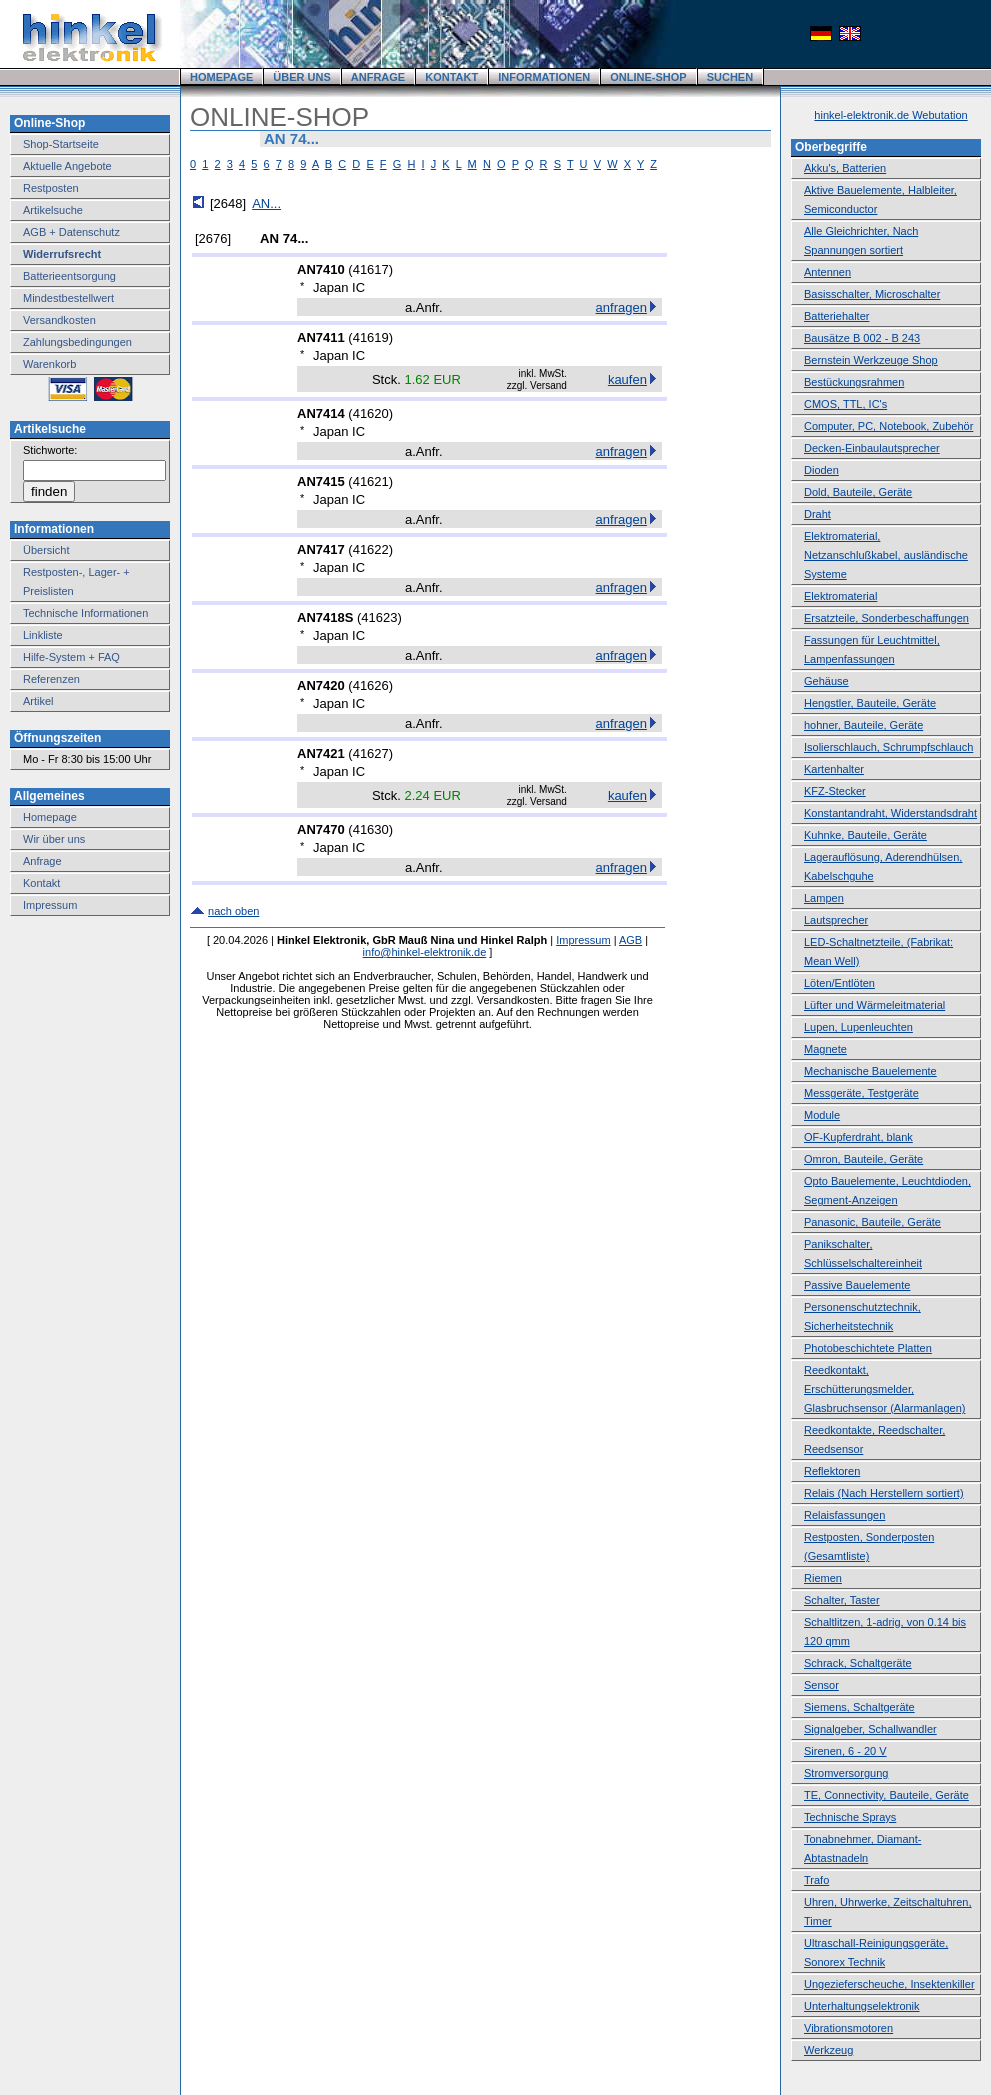 The height and width of the screenshot is (2095, 991). I want to click on 41622, so click(371, 549).